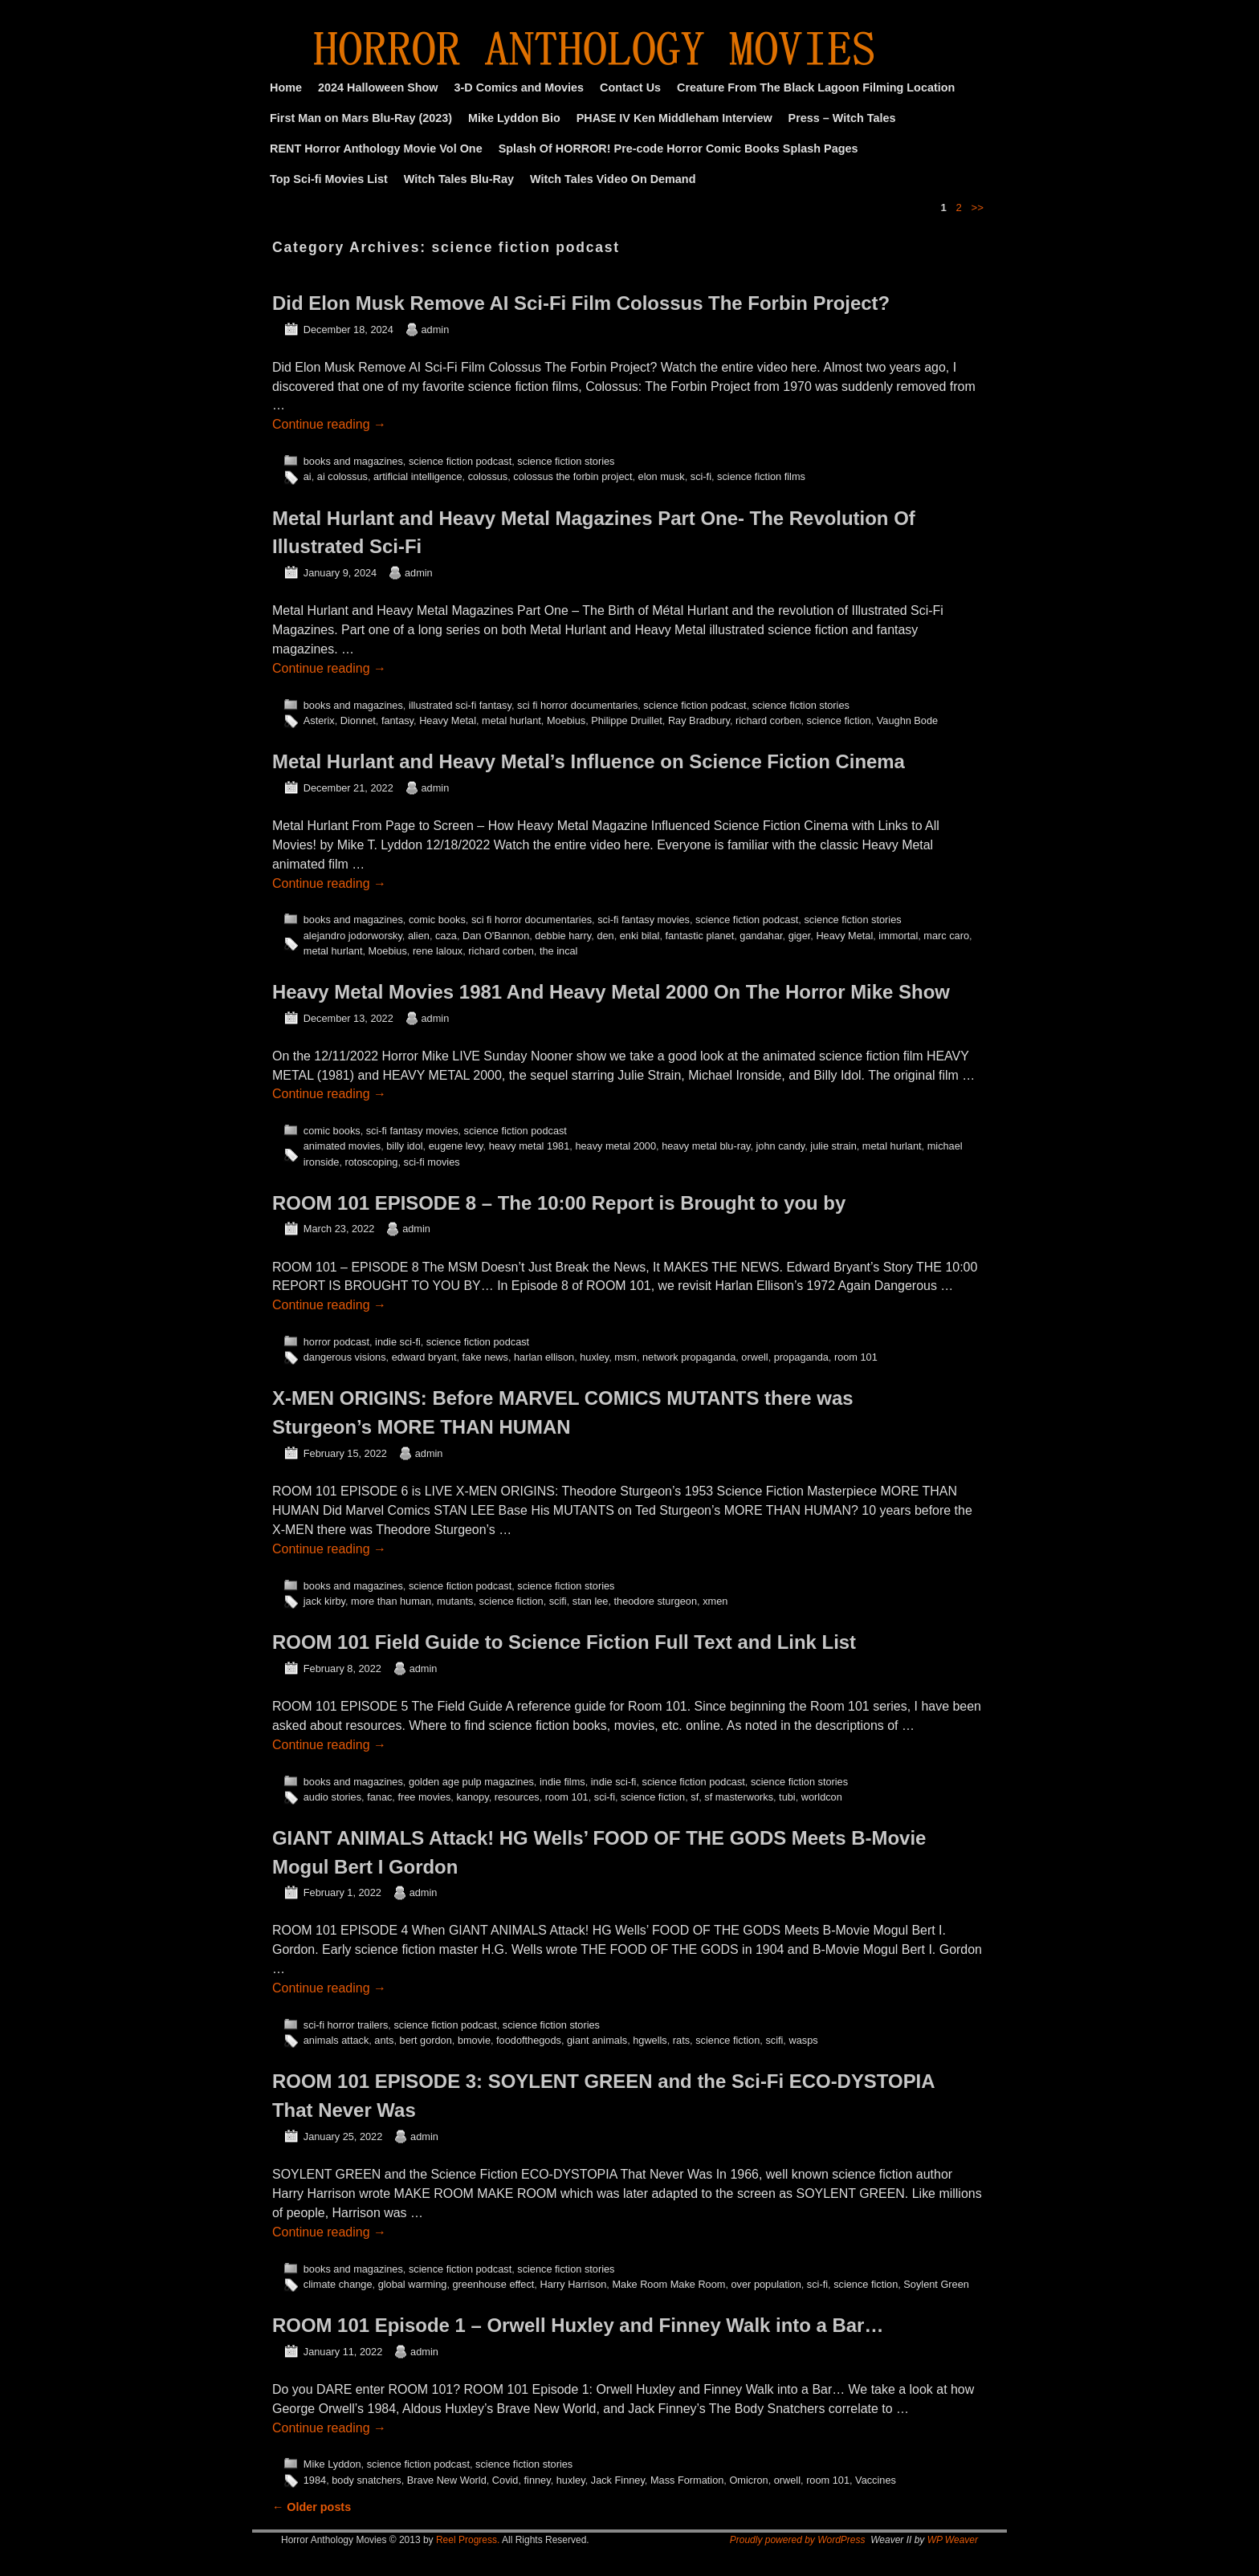  I want to click on alejandro jodorworsky, so click(353, 936).